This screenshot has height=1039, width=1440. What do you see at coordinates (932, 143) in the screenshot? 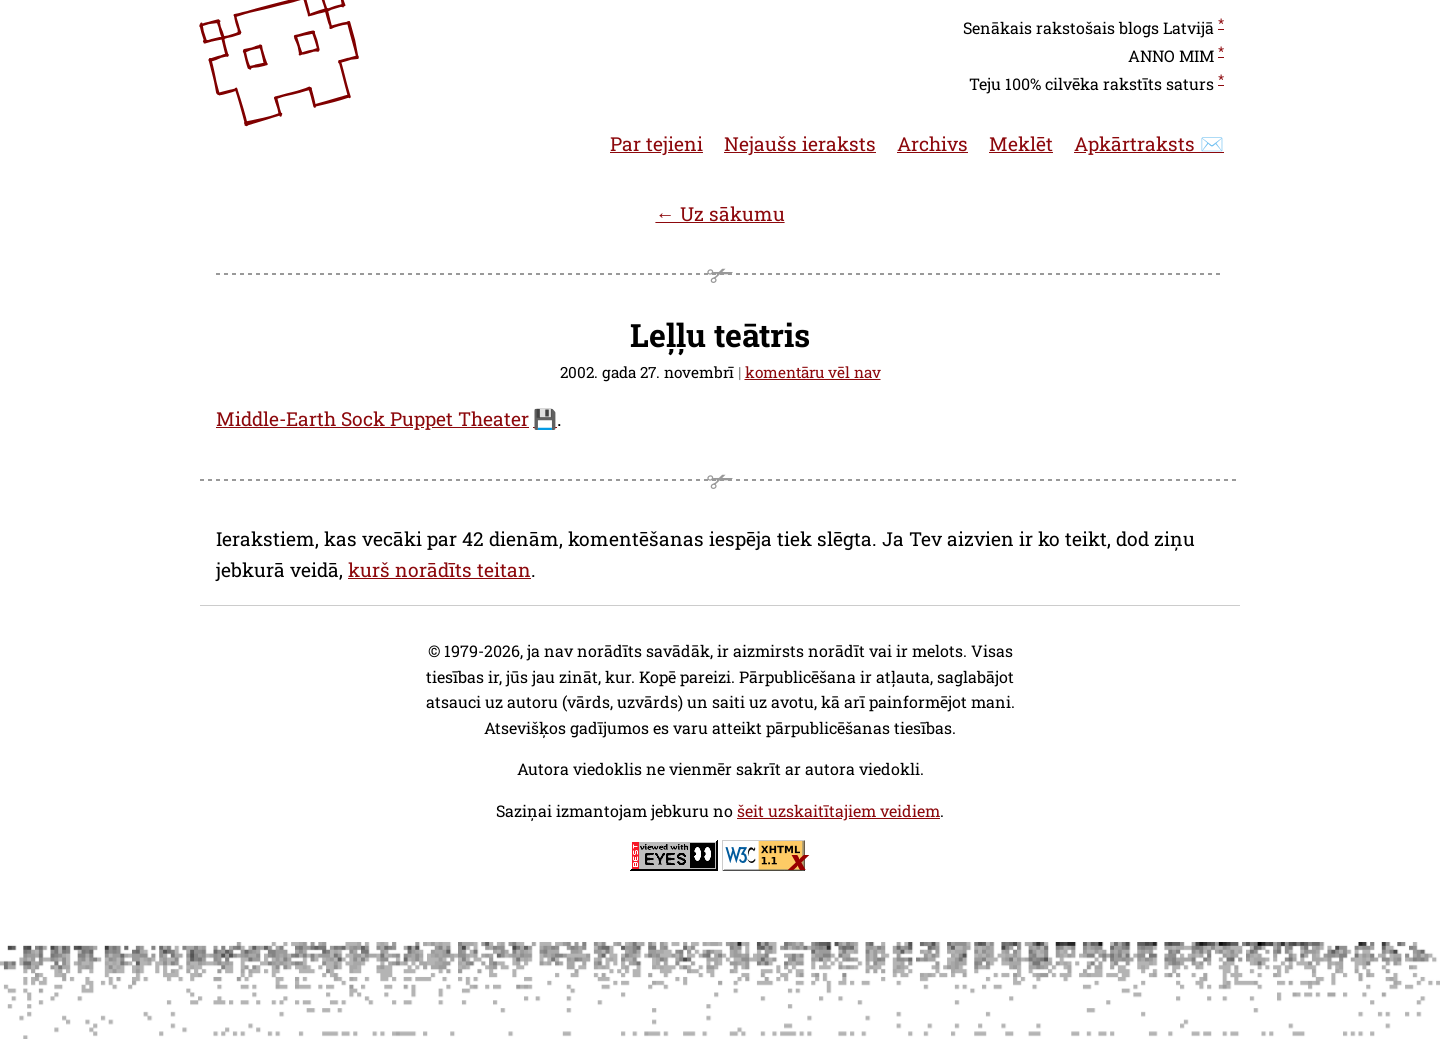
I see `Archivs` at bounding box center [932, 143].